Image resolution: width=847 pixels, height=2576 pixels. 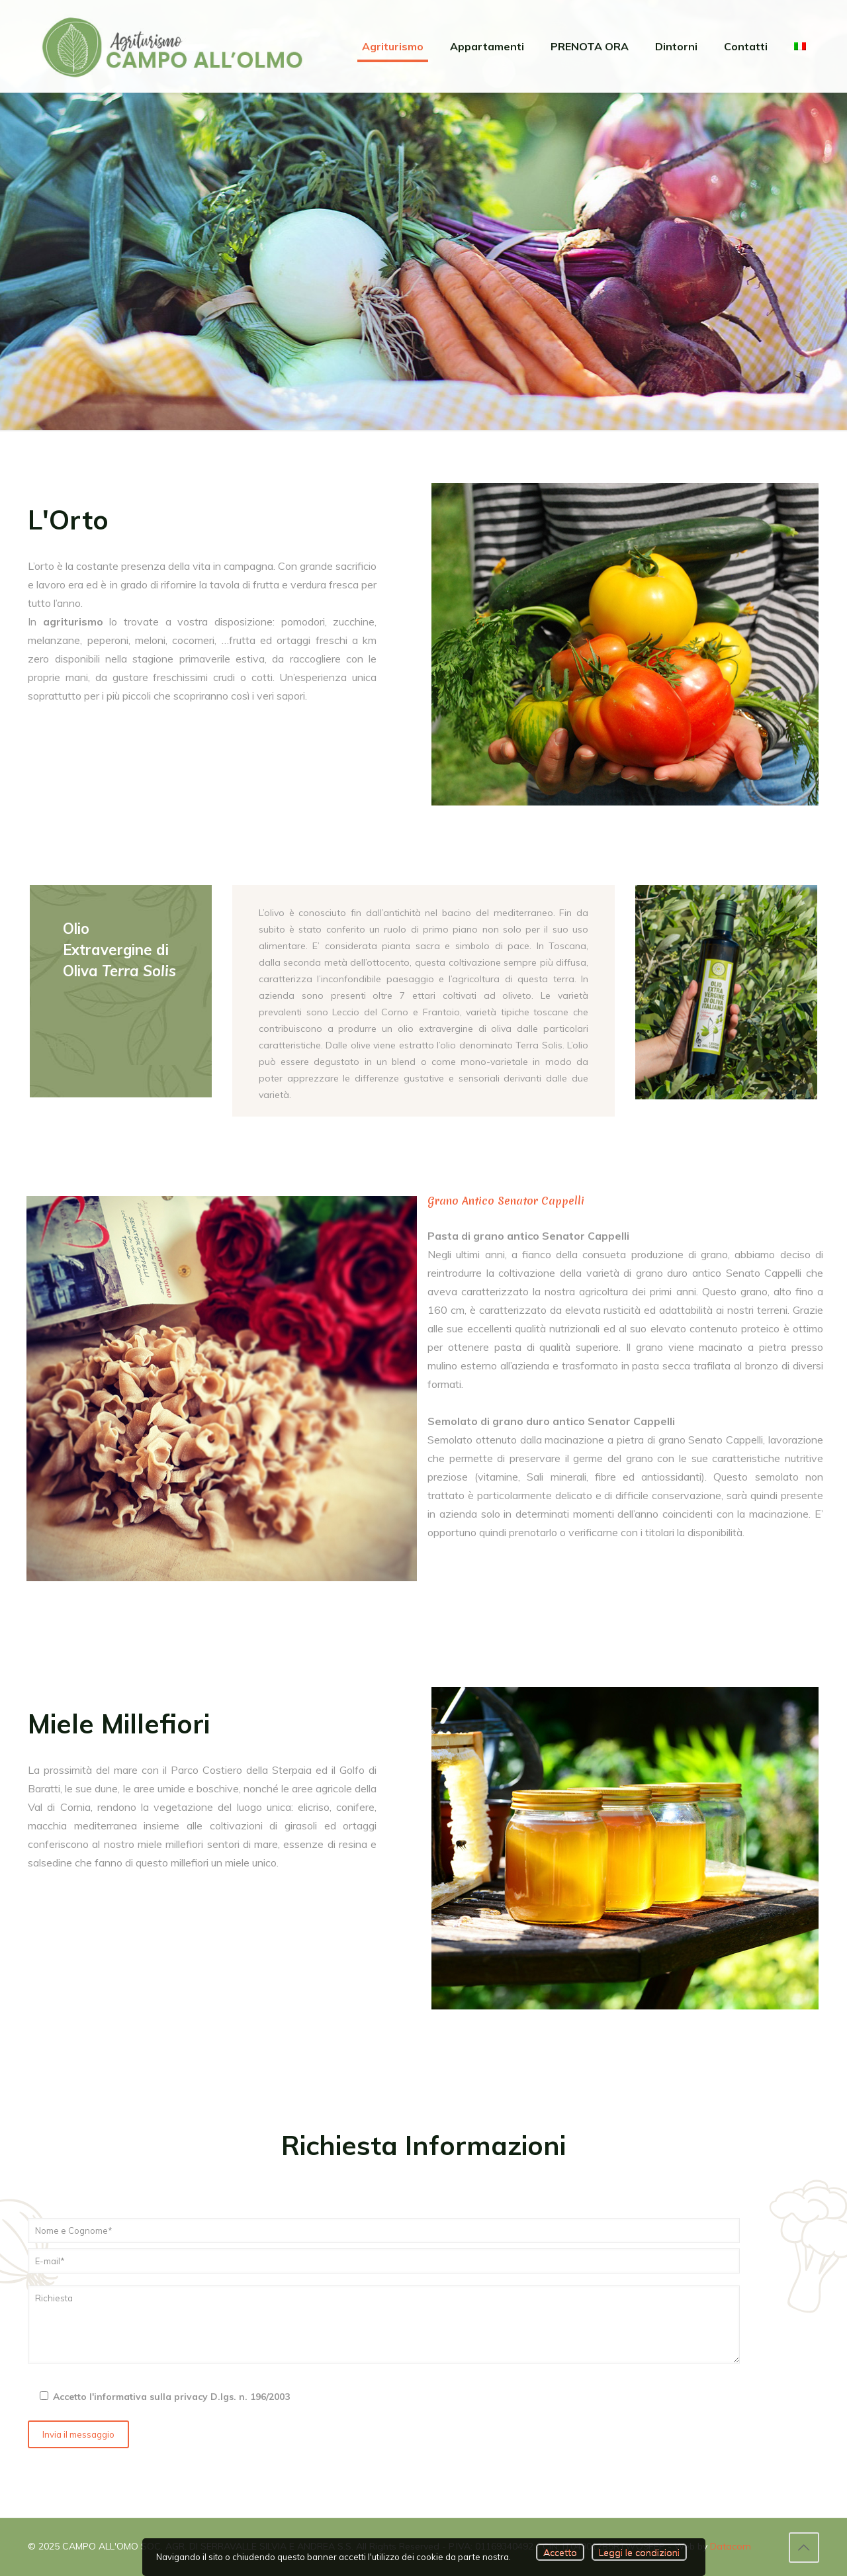 What do you see at coordinates (560, 2552) in the screenshot?
I see `Accetto` at bounding box center [560, 2552].